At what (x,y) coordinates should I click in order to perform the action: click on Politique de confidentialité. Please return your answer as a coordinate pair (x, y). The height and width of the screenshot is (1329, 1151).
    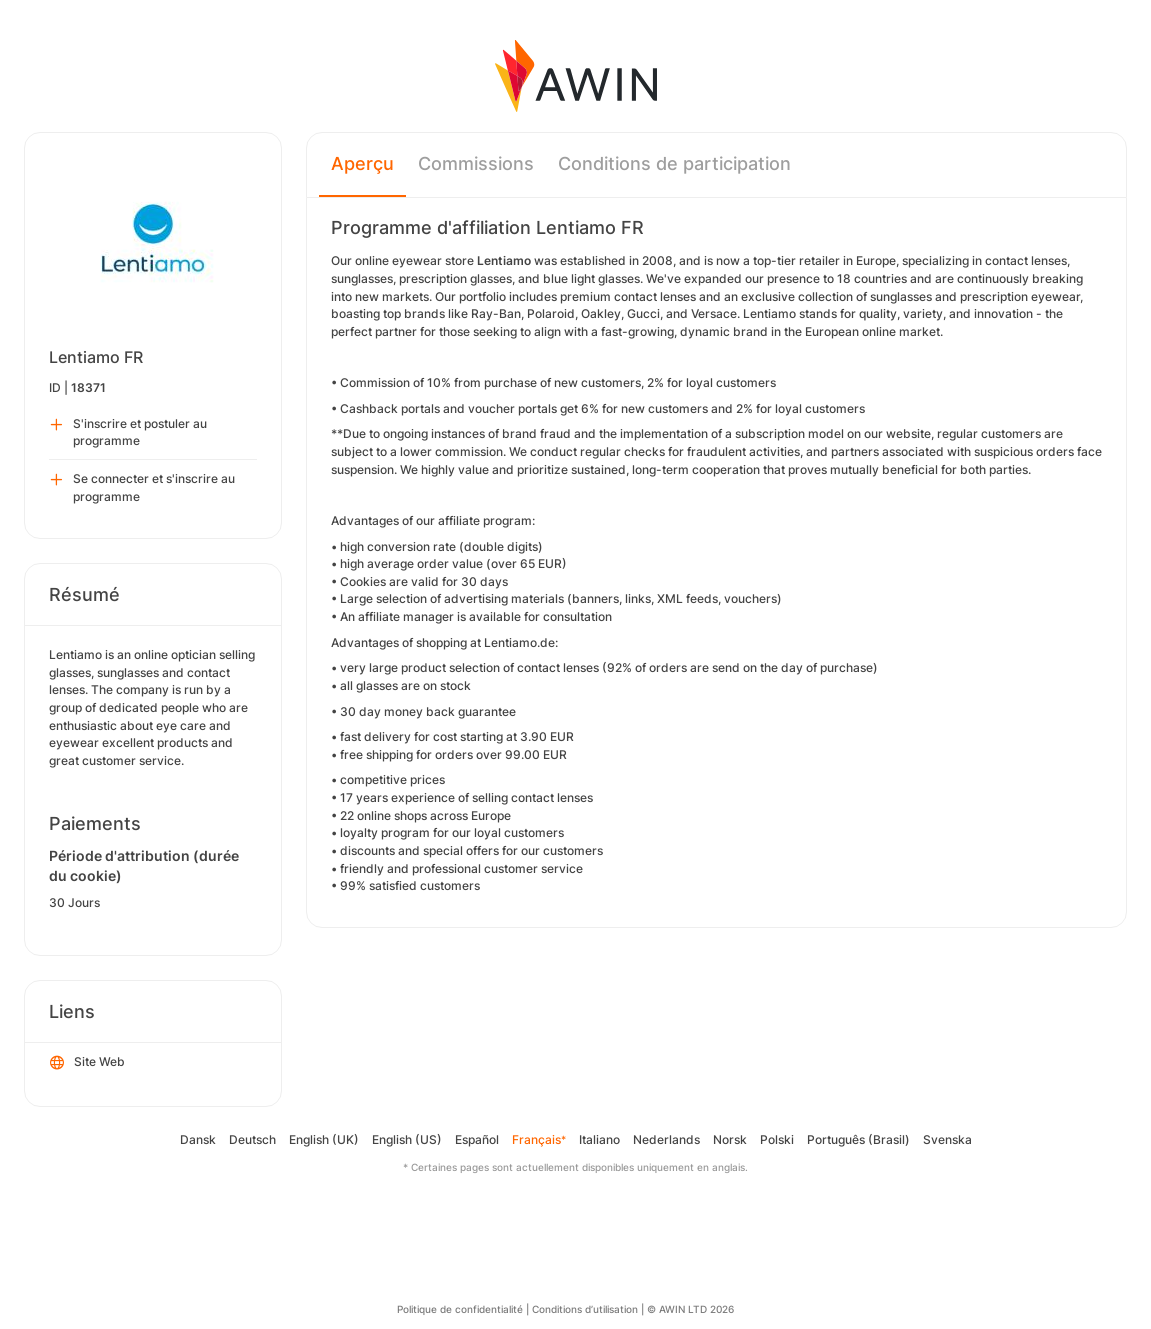
    Looking at the image, I should click on (460, 1309).